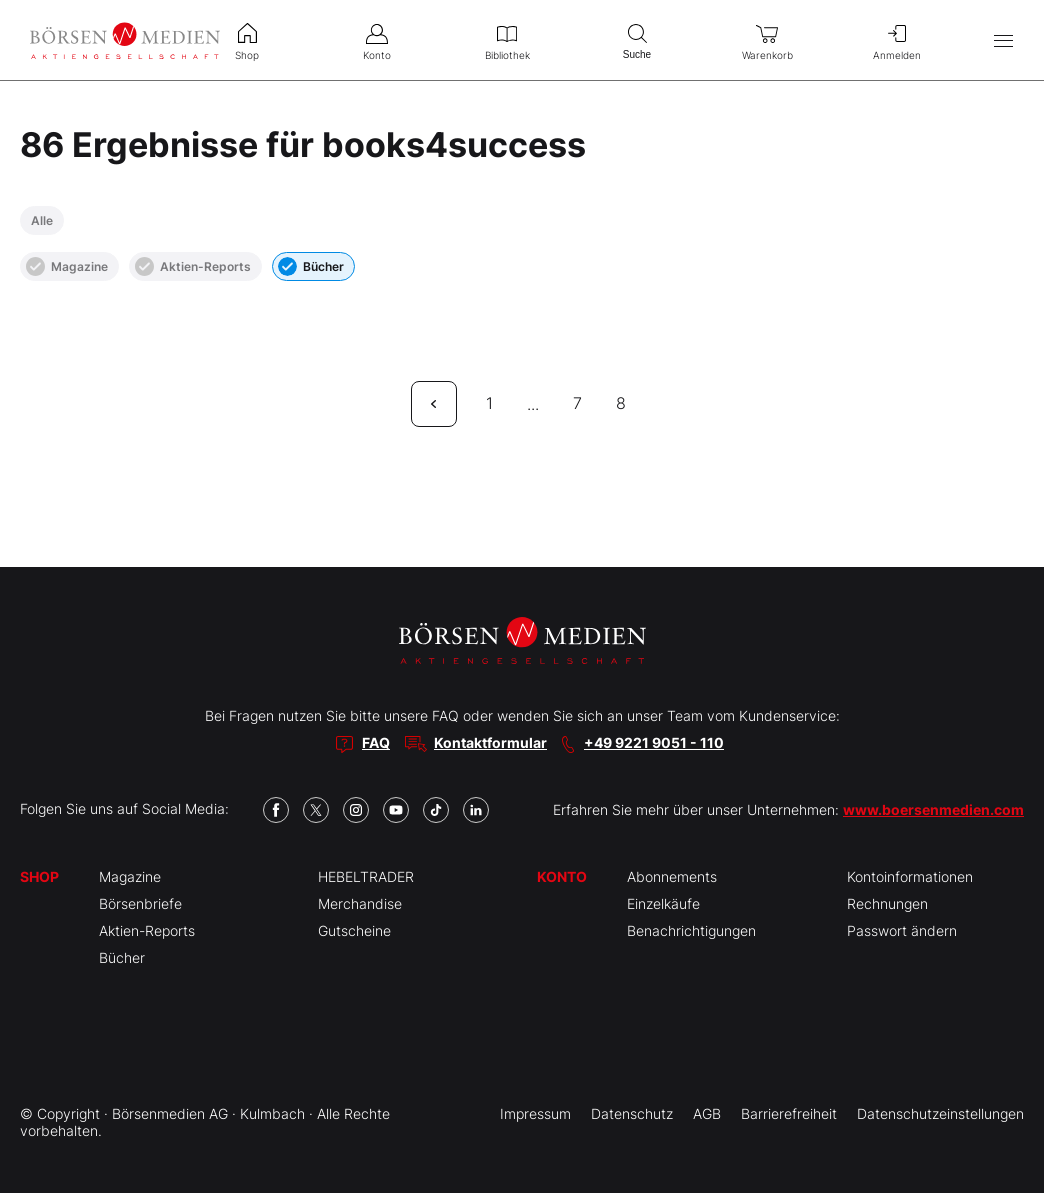  What do you see at coordinates (193, 266) in the screenshot?
I see `Aktien-Reports` at bounding box center [193, 266].